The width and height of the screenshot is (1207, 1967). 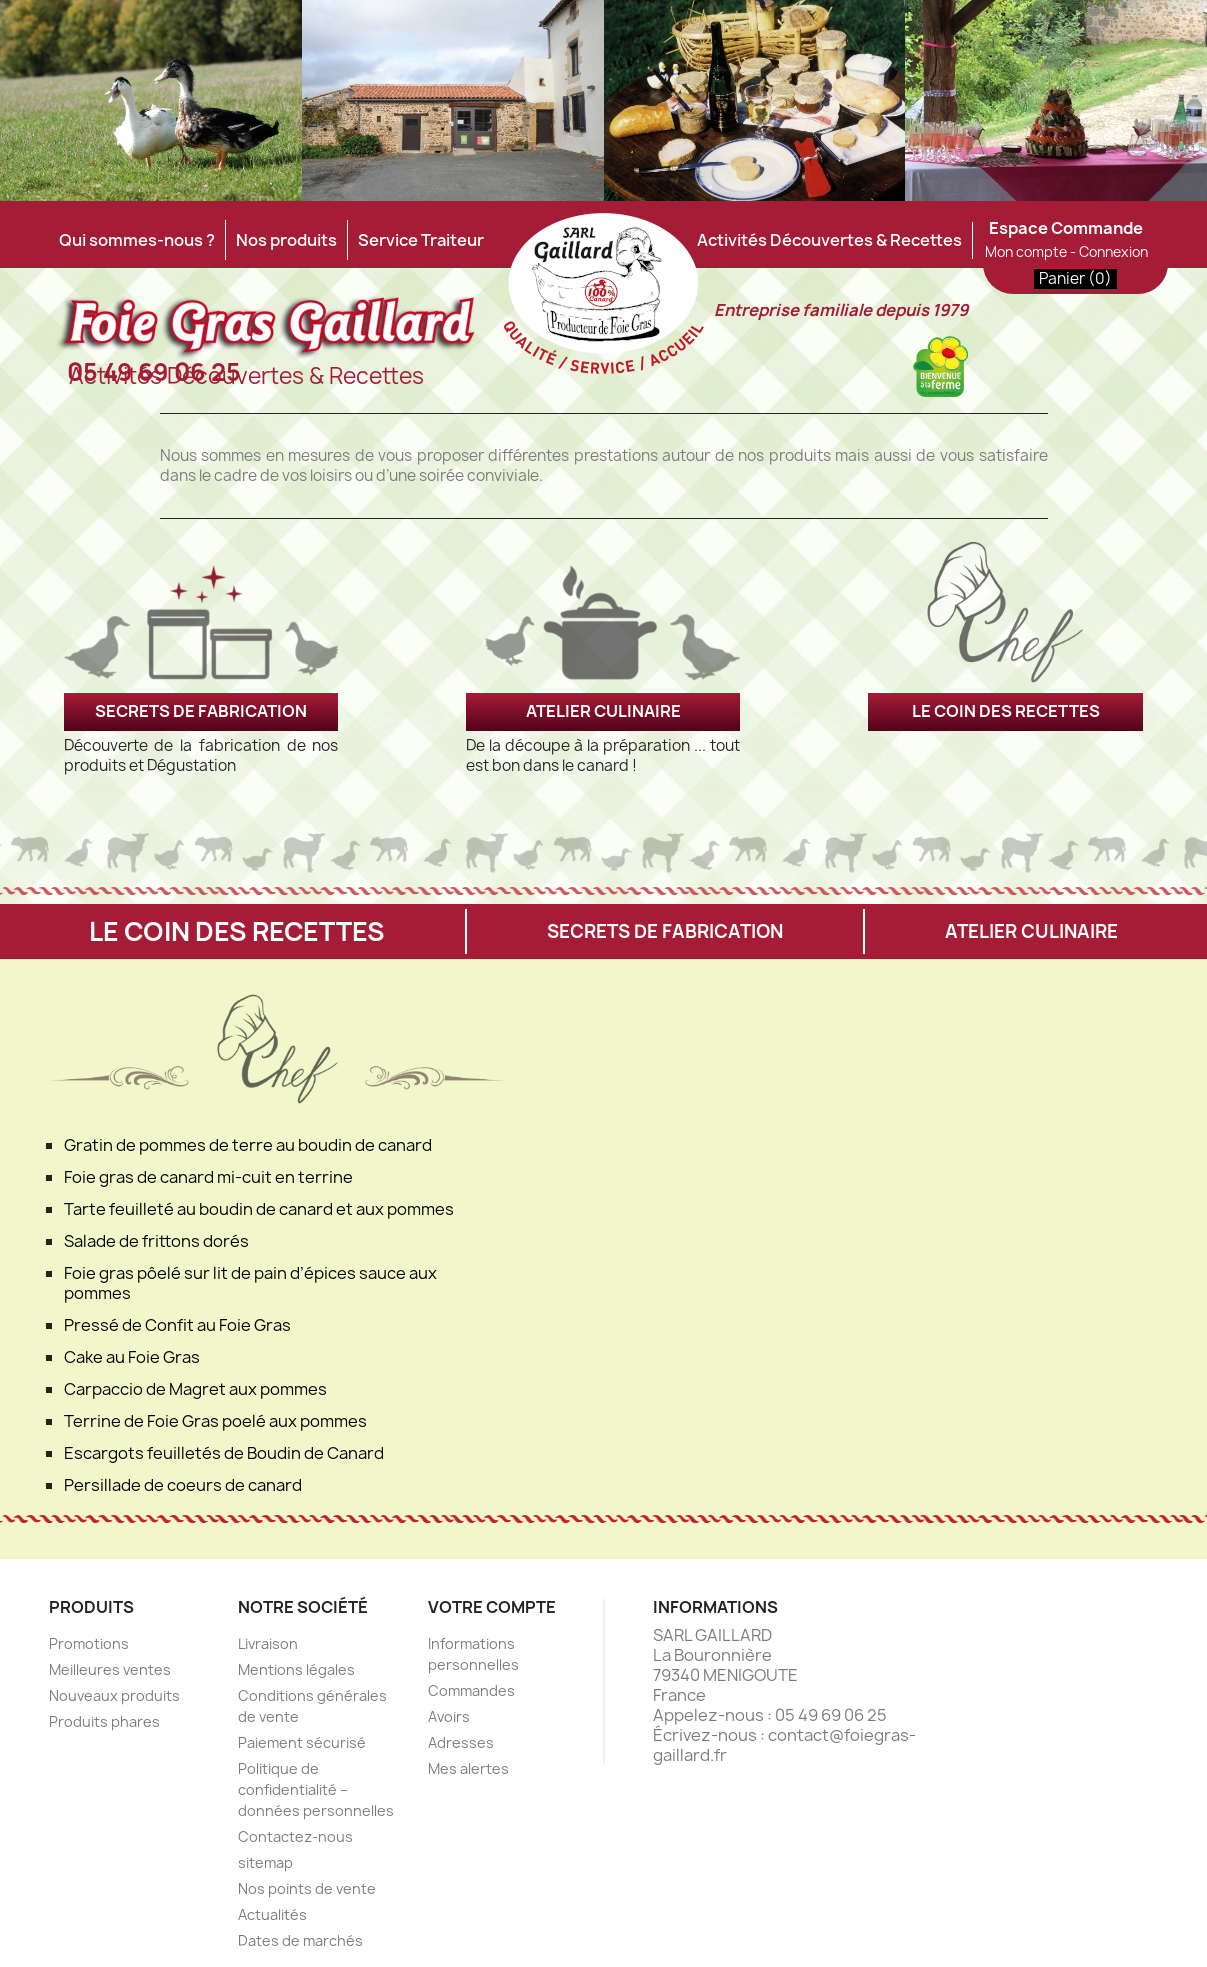 I want to click on Mes alertes, so click(x=468, y=1768).